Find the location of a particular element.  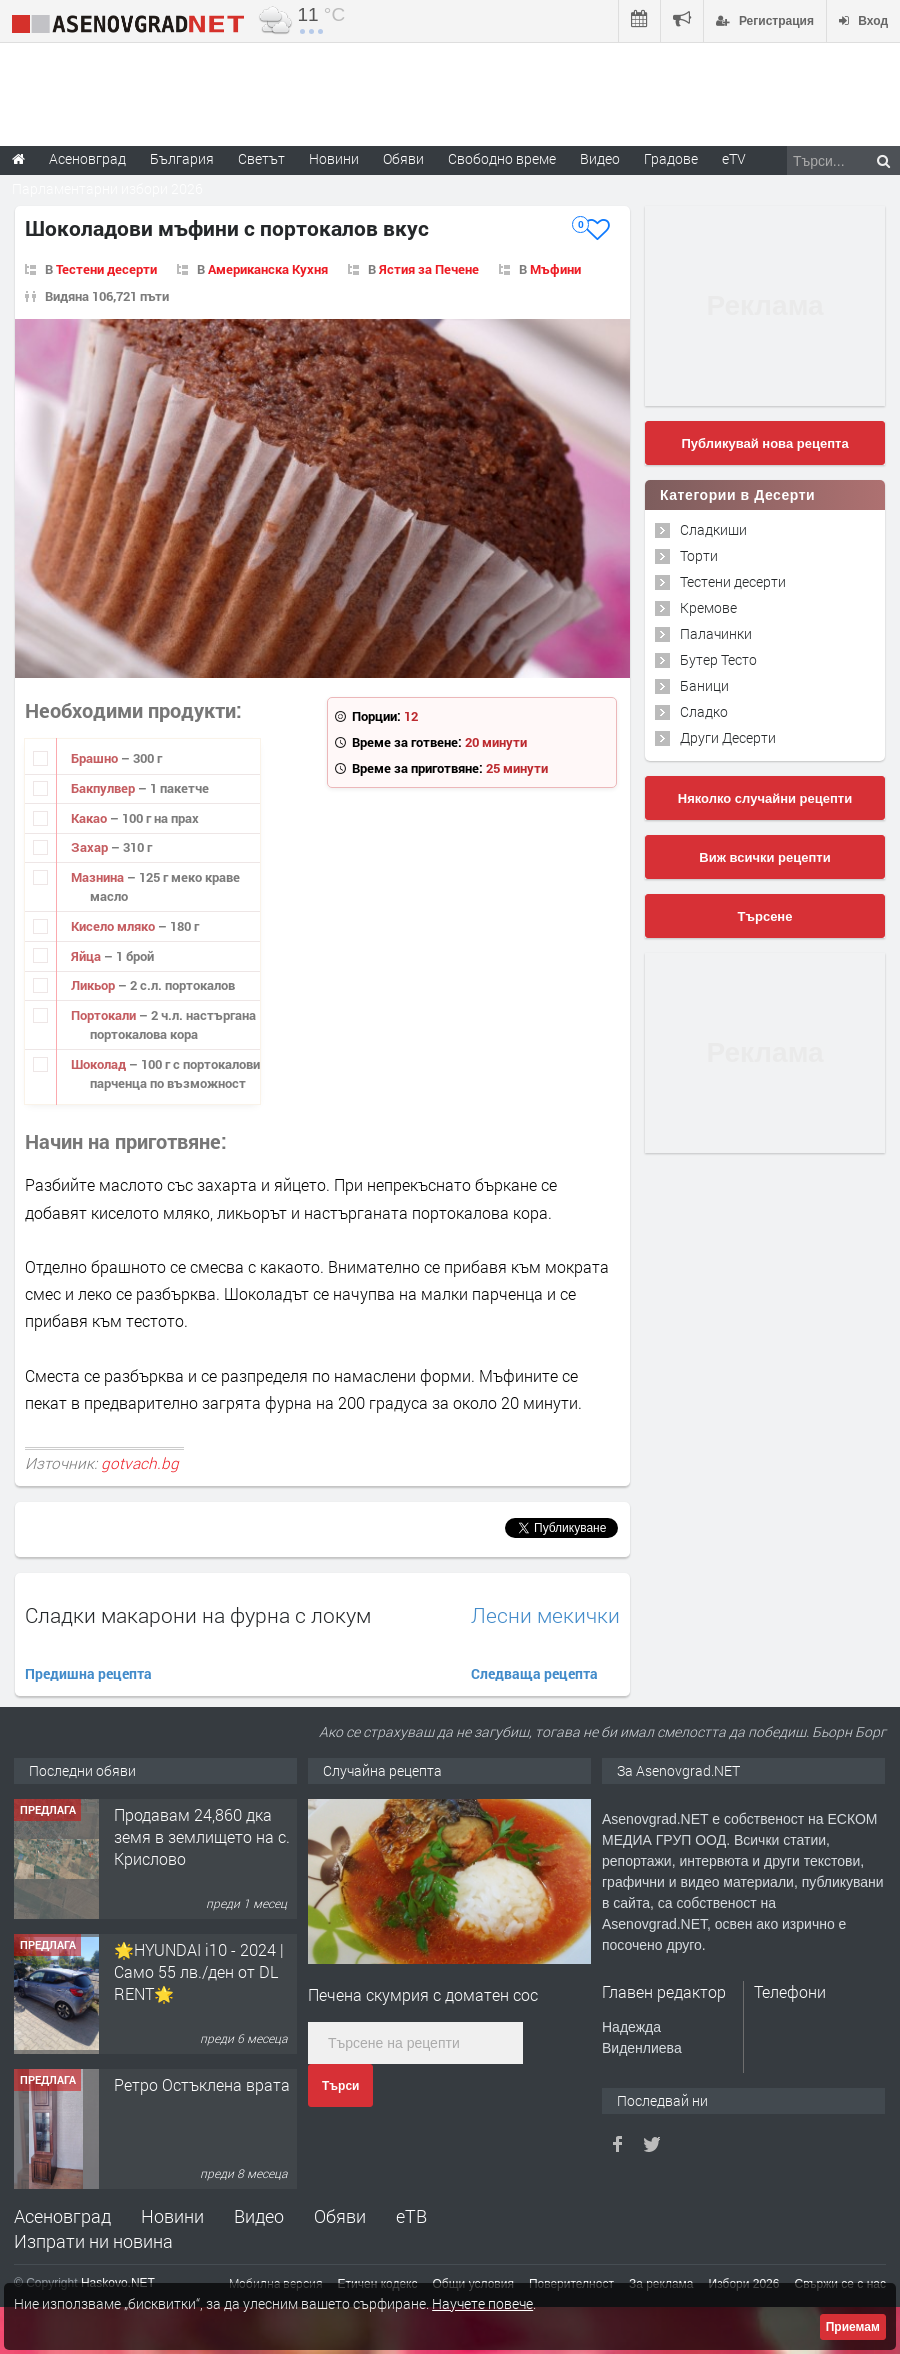

Шоколад is located at coordinates (100, 1064).